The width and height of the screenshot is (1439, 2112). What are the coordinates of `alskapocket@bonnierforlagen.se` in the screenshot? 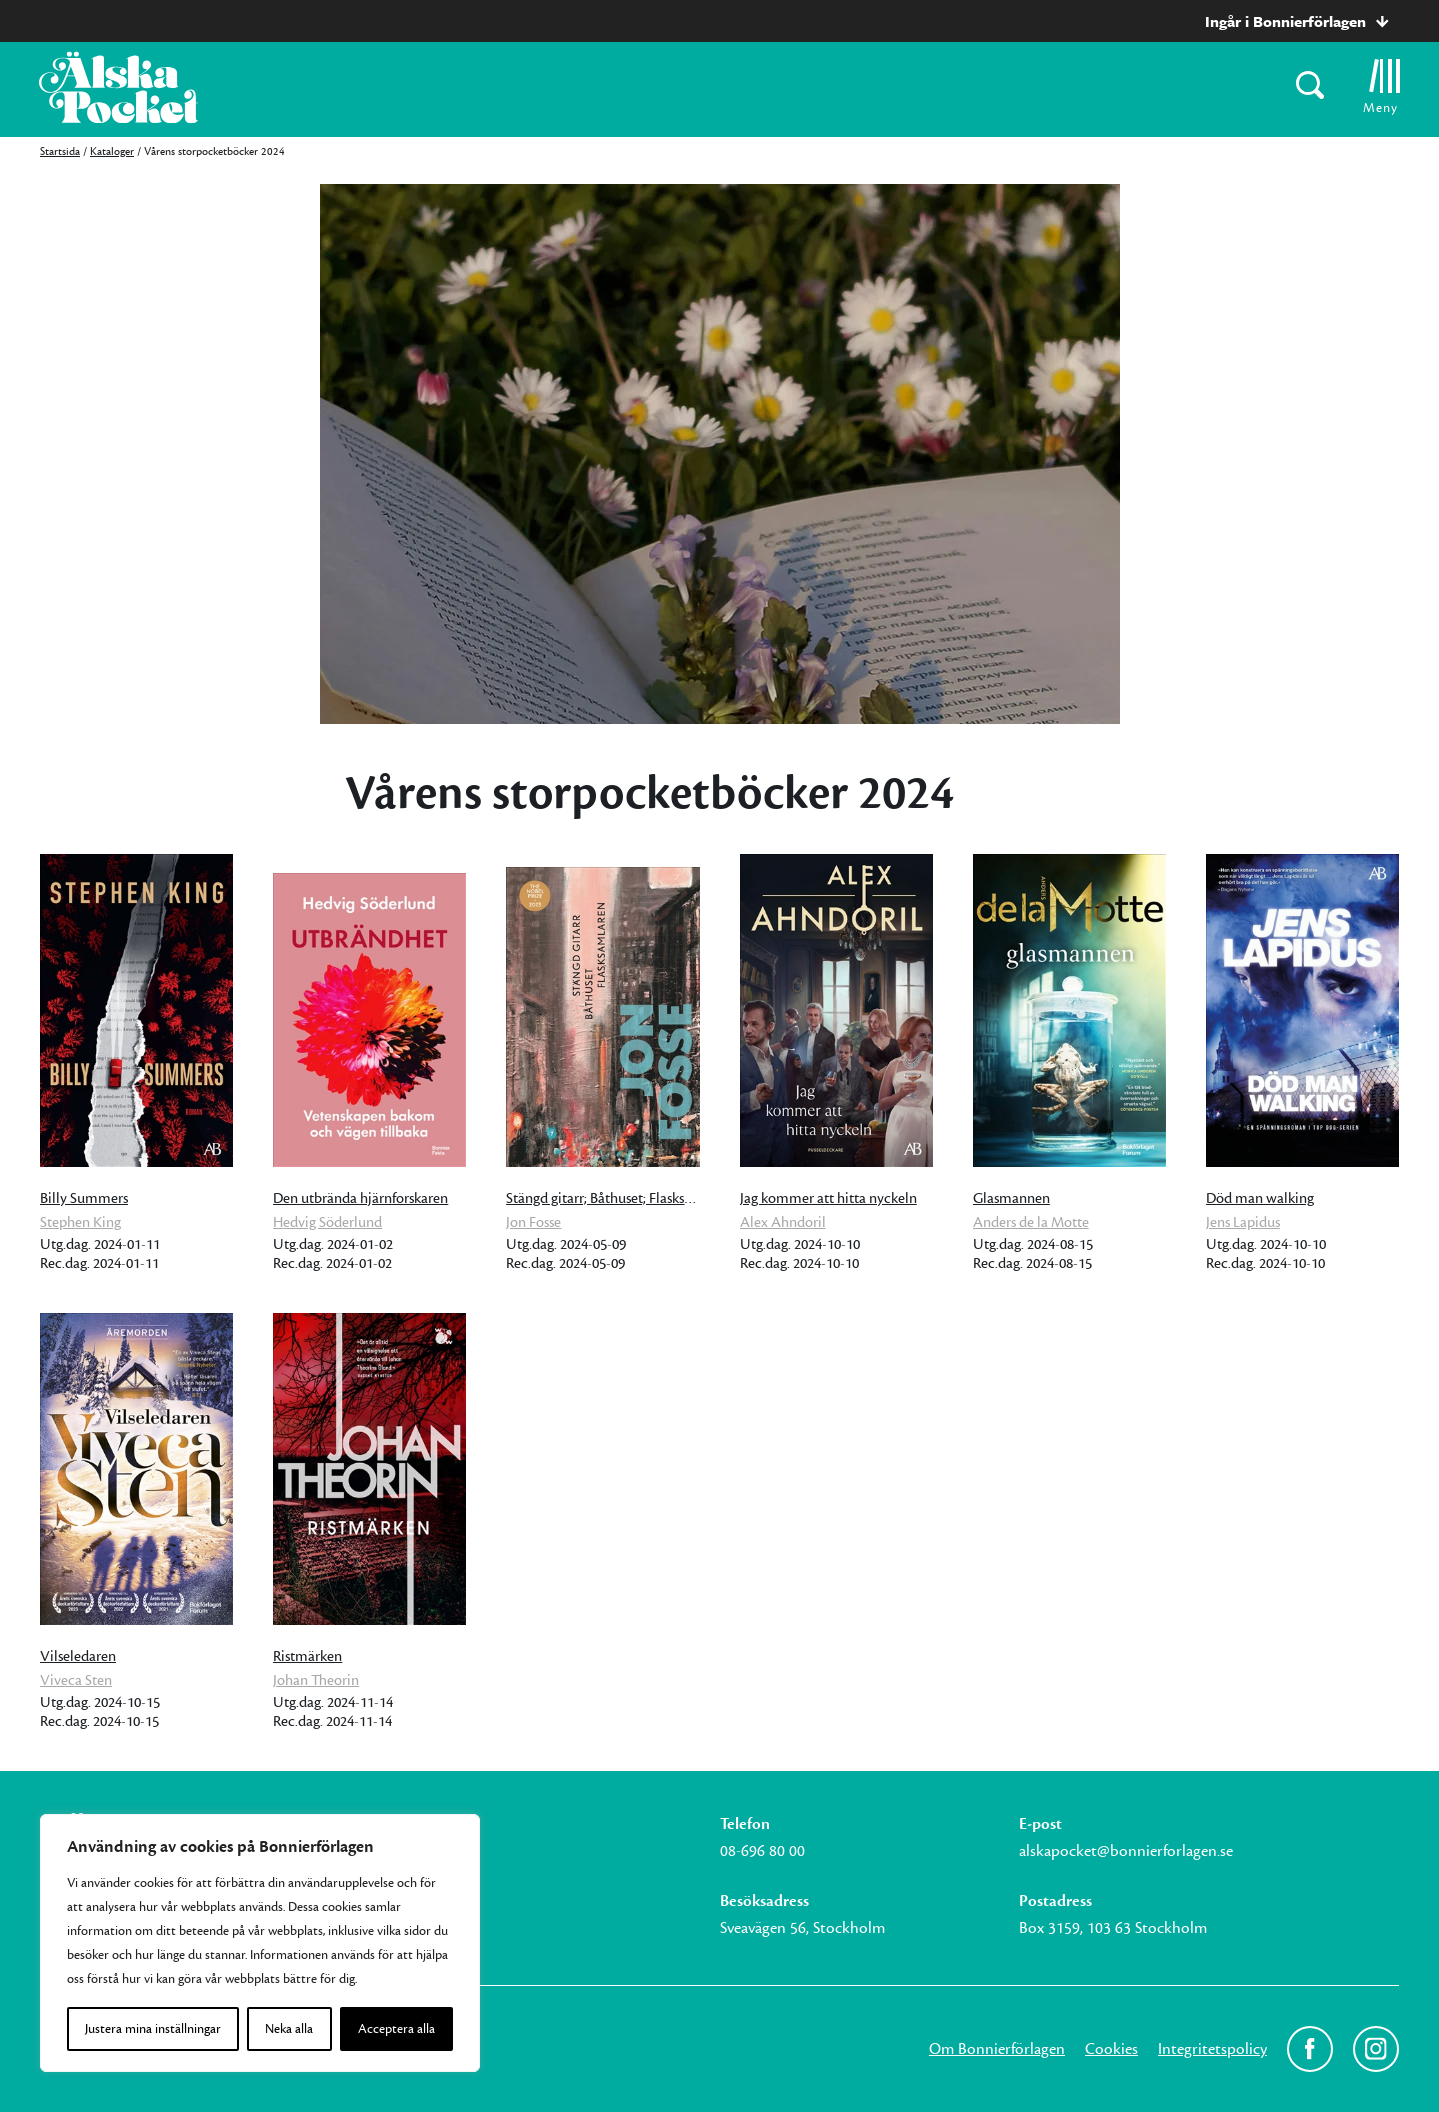 It's located at (1126, 1851).